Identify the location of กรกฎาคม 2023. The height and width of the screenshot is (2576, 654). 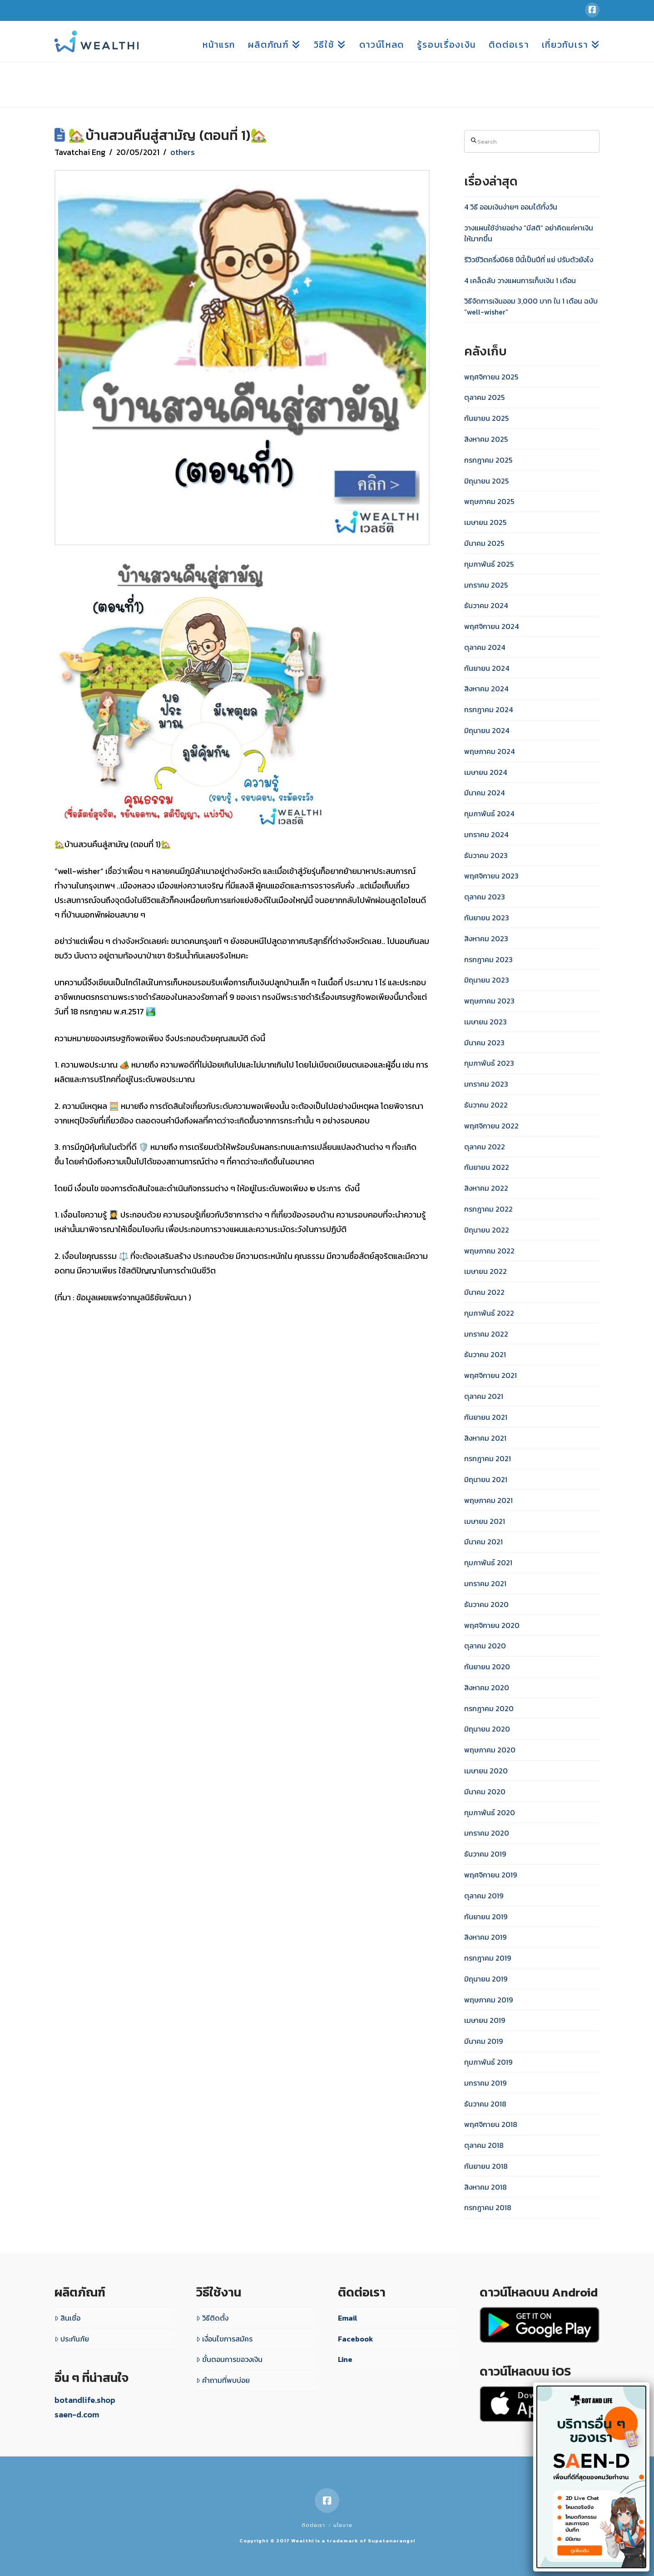
(488, 959).